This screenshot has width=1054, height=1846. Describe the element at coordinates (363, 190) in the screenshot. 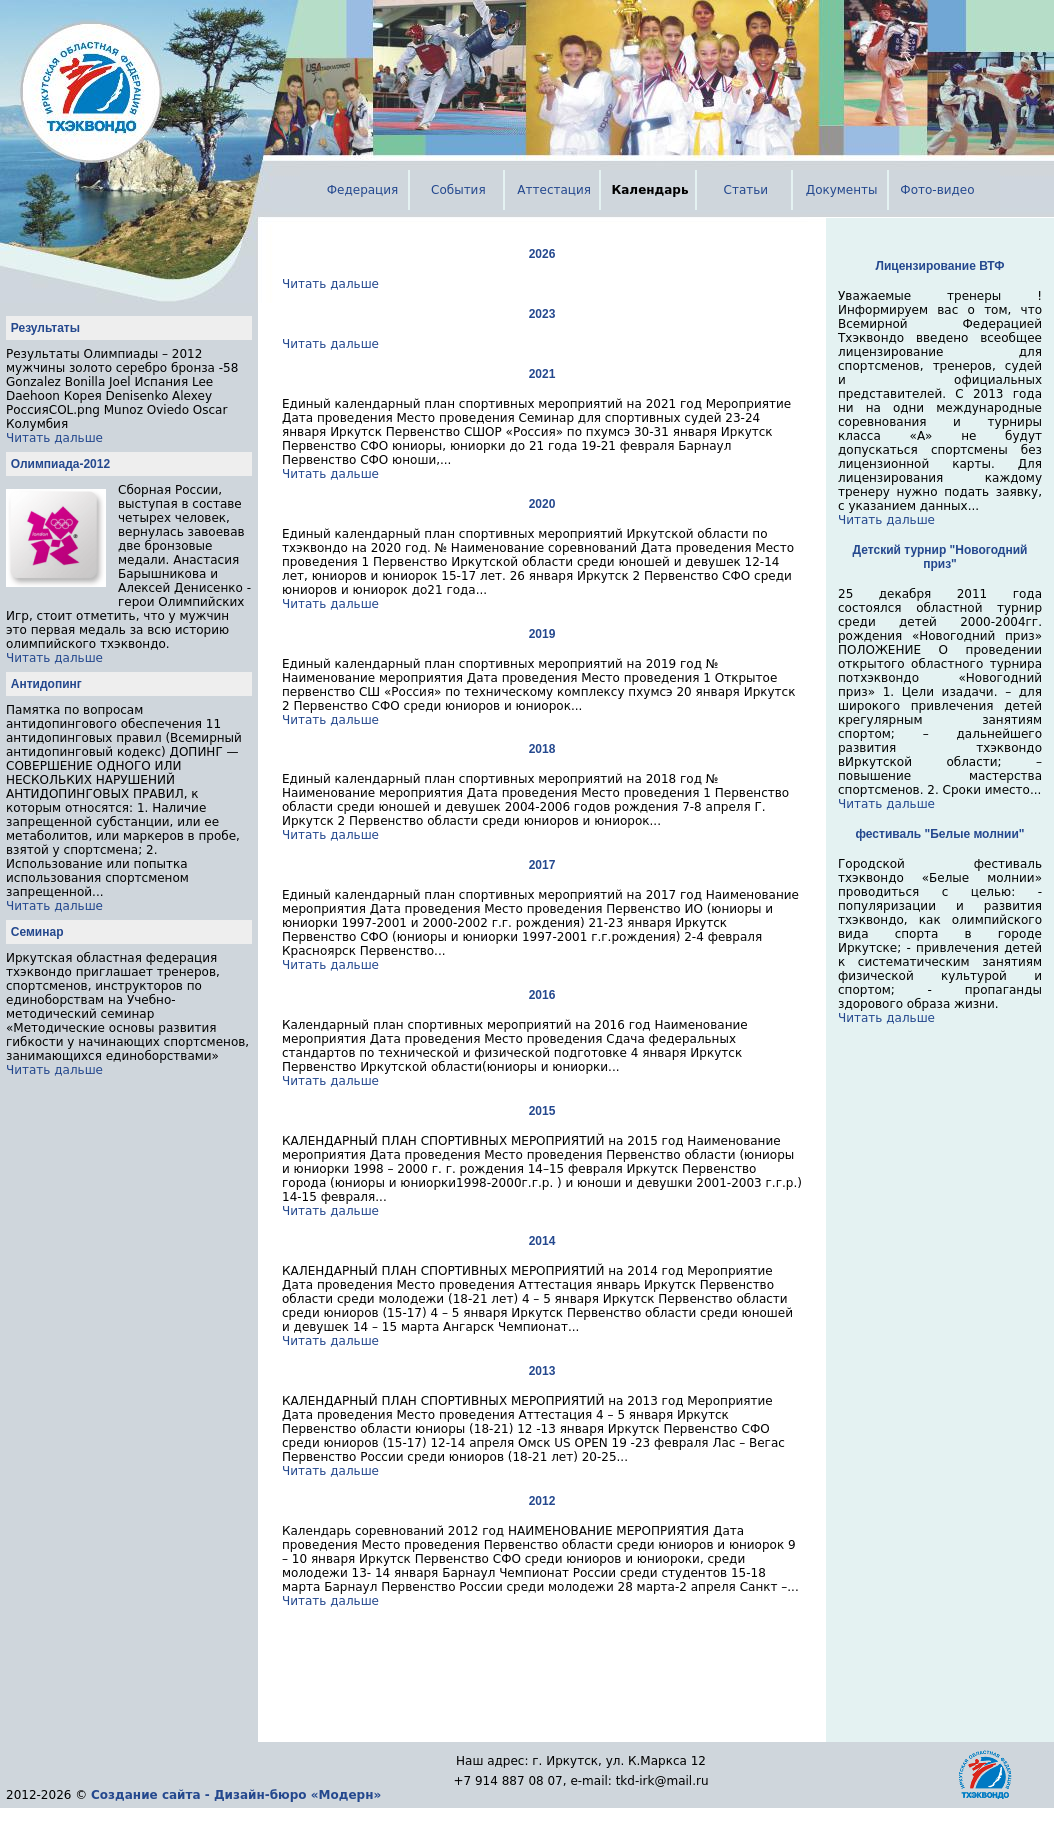

I see `Федерация` at that location.